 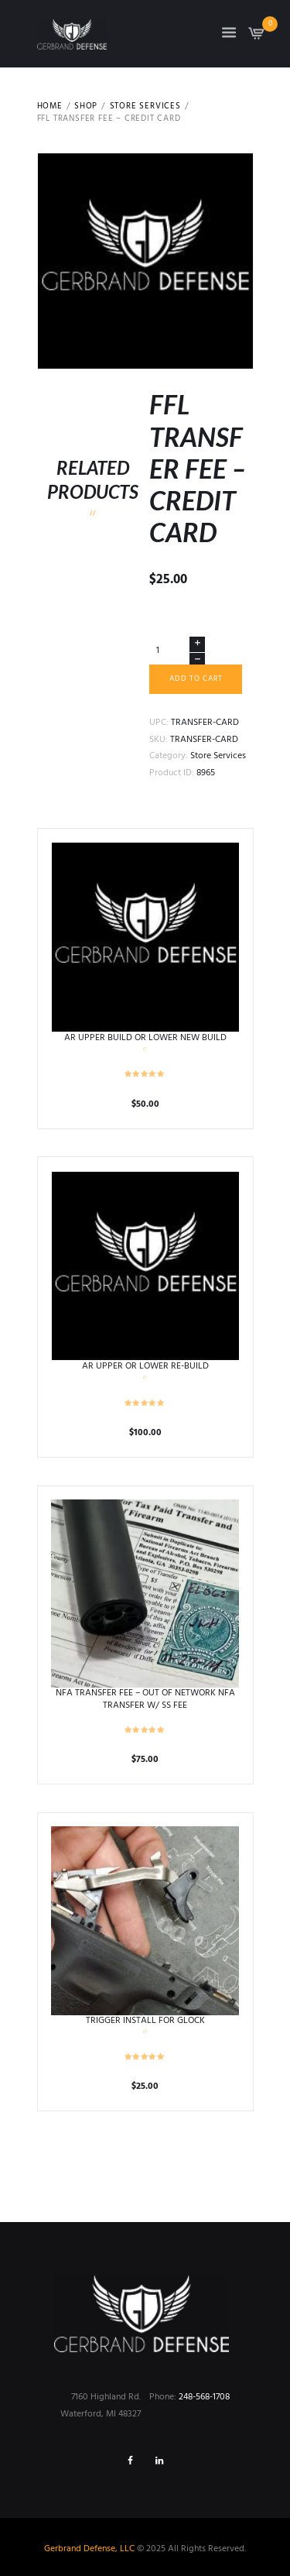 I want to click on AR UPPER BUILD OR LOWER NEW BUILD, so click(x=145, y=1038).